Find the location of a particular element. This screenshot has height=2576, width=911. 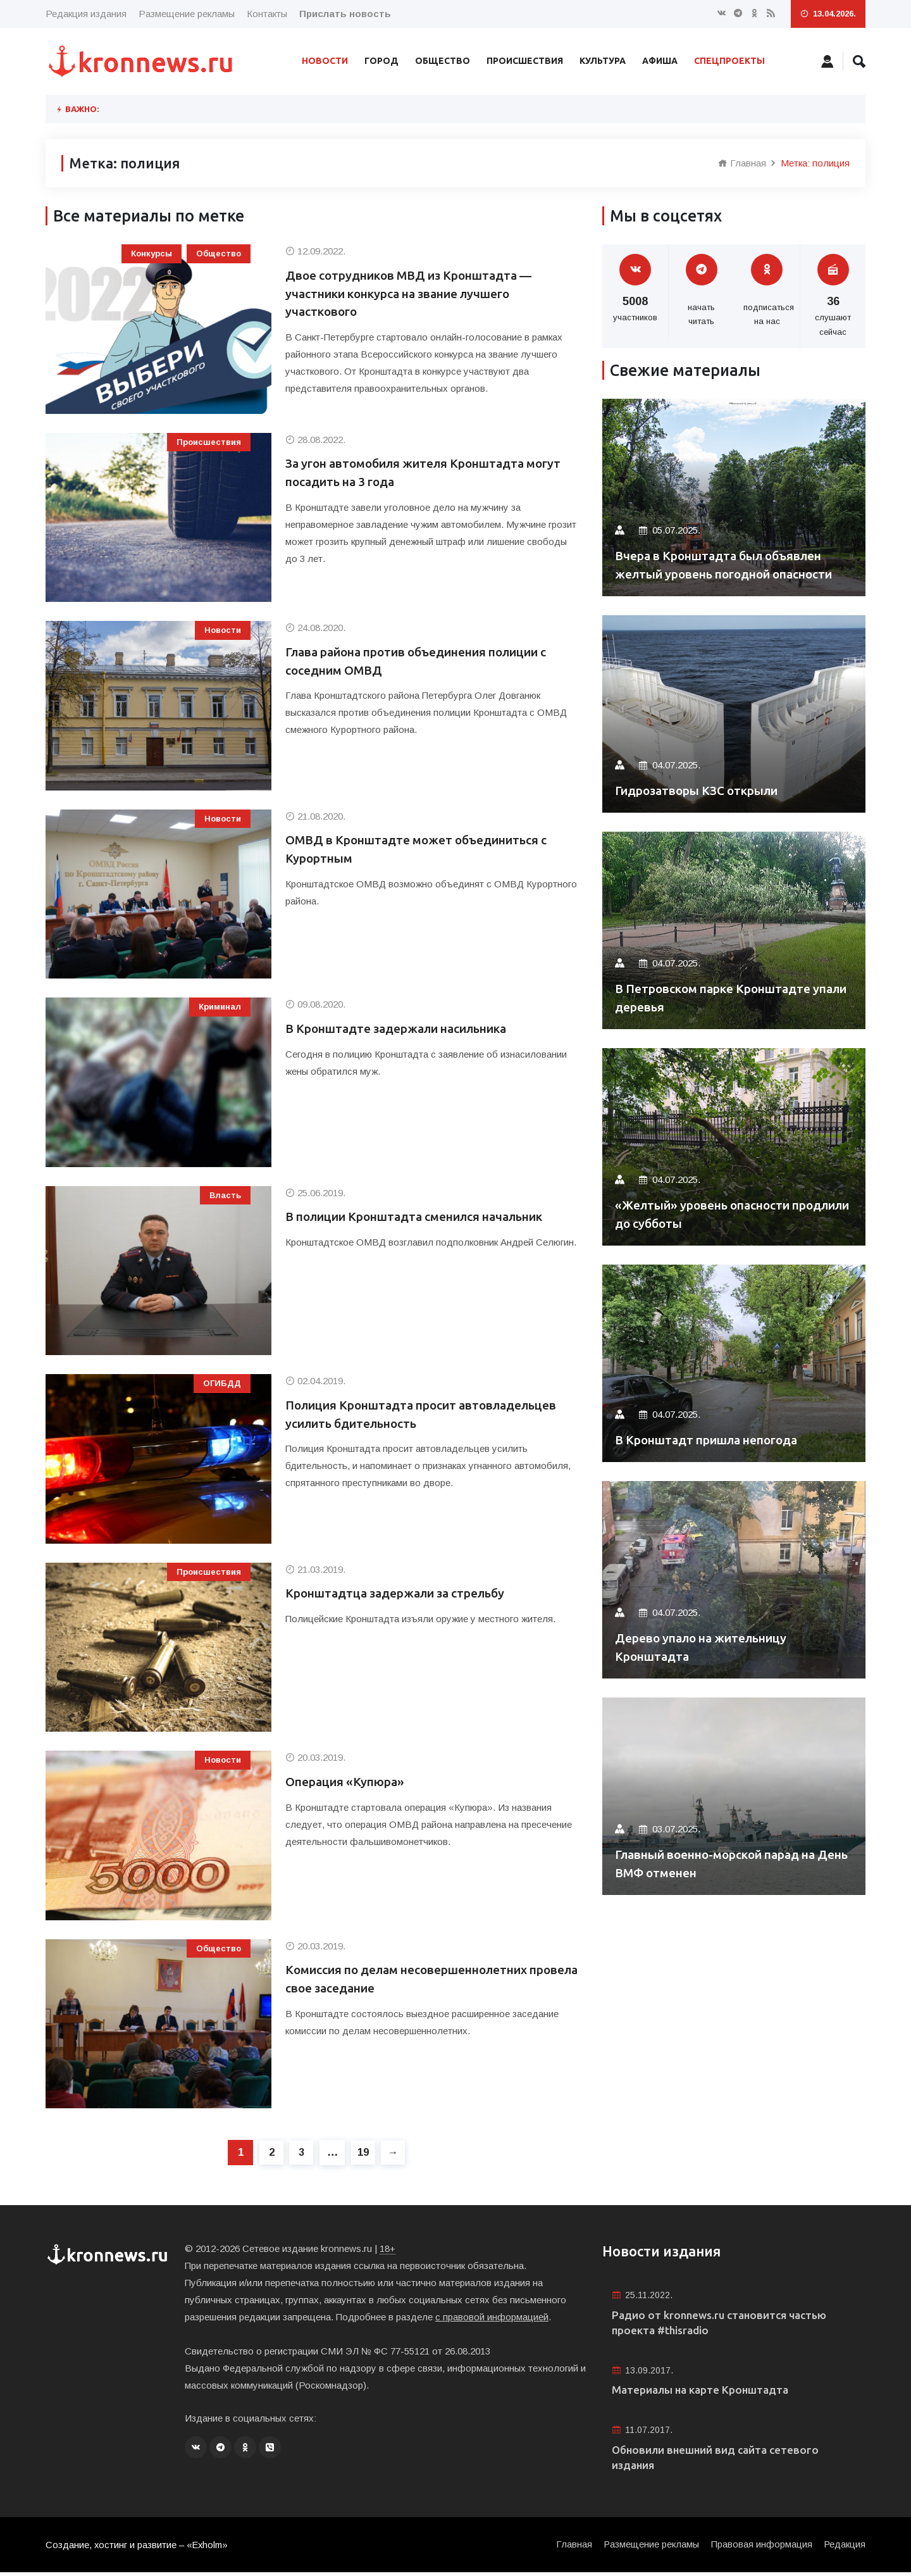

Главный военно-морской парад на День ВМФ отменен is located at coordinates (726, 1863).